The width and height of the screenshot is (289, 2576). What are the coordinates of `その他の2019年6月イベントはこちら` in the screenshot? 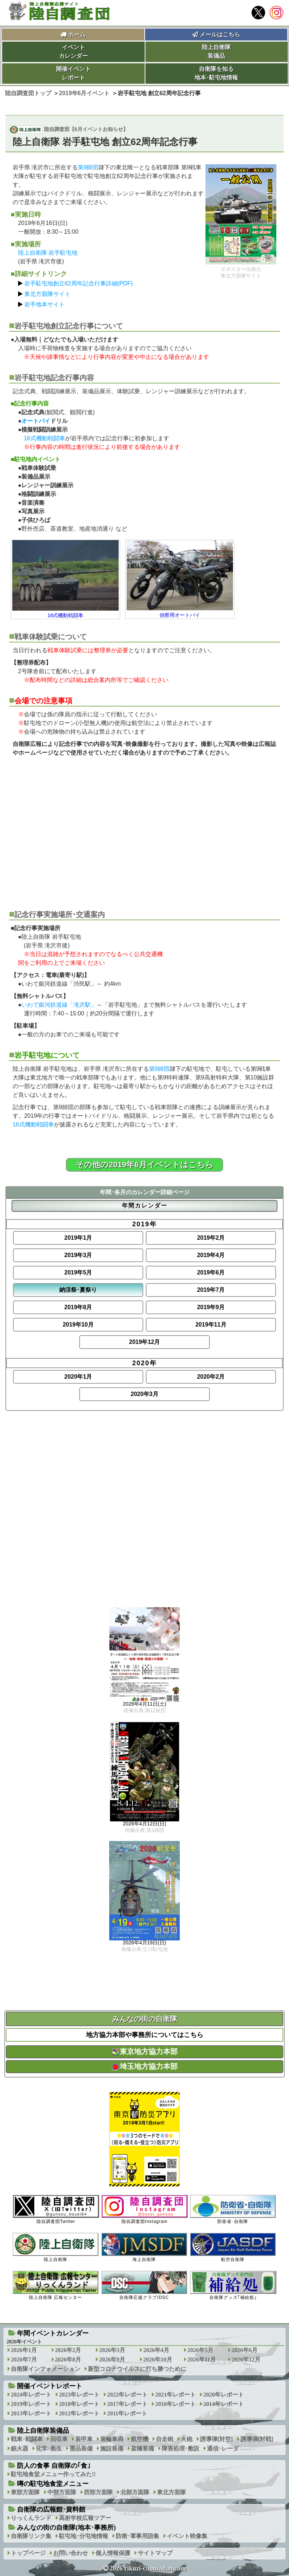 It's located at (144, 1164).